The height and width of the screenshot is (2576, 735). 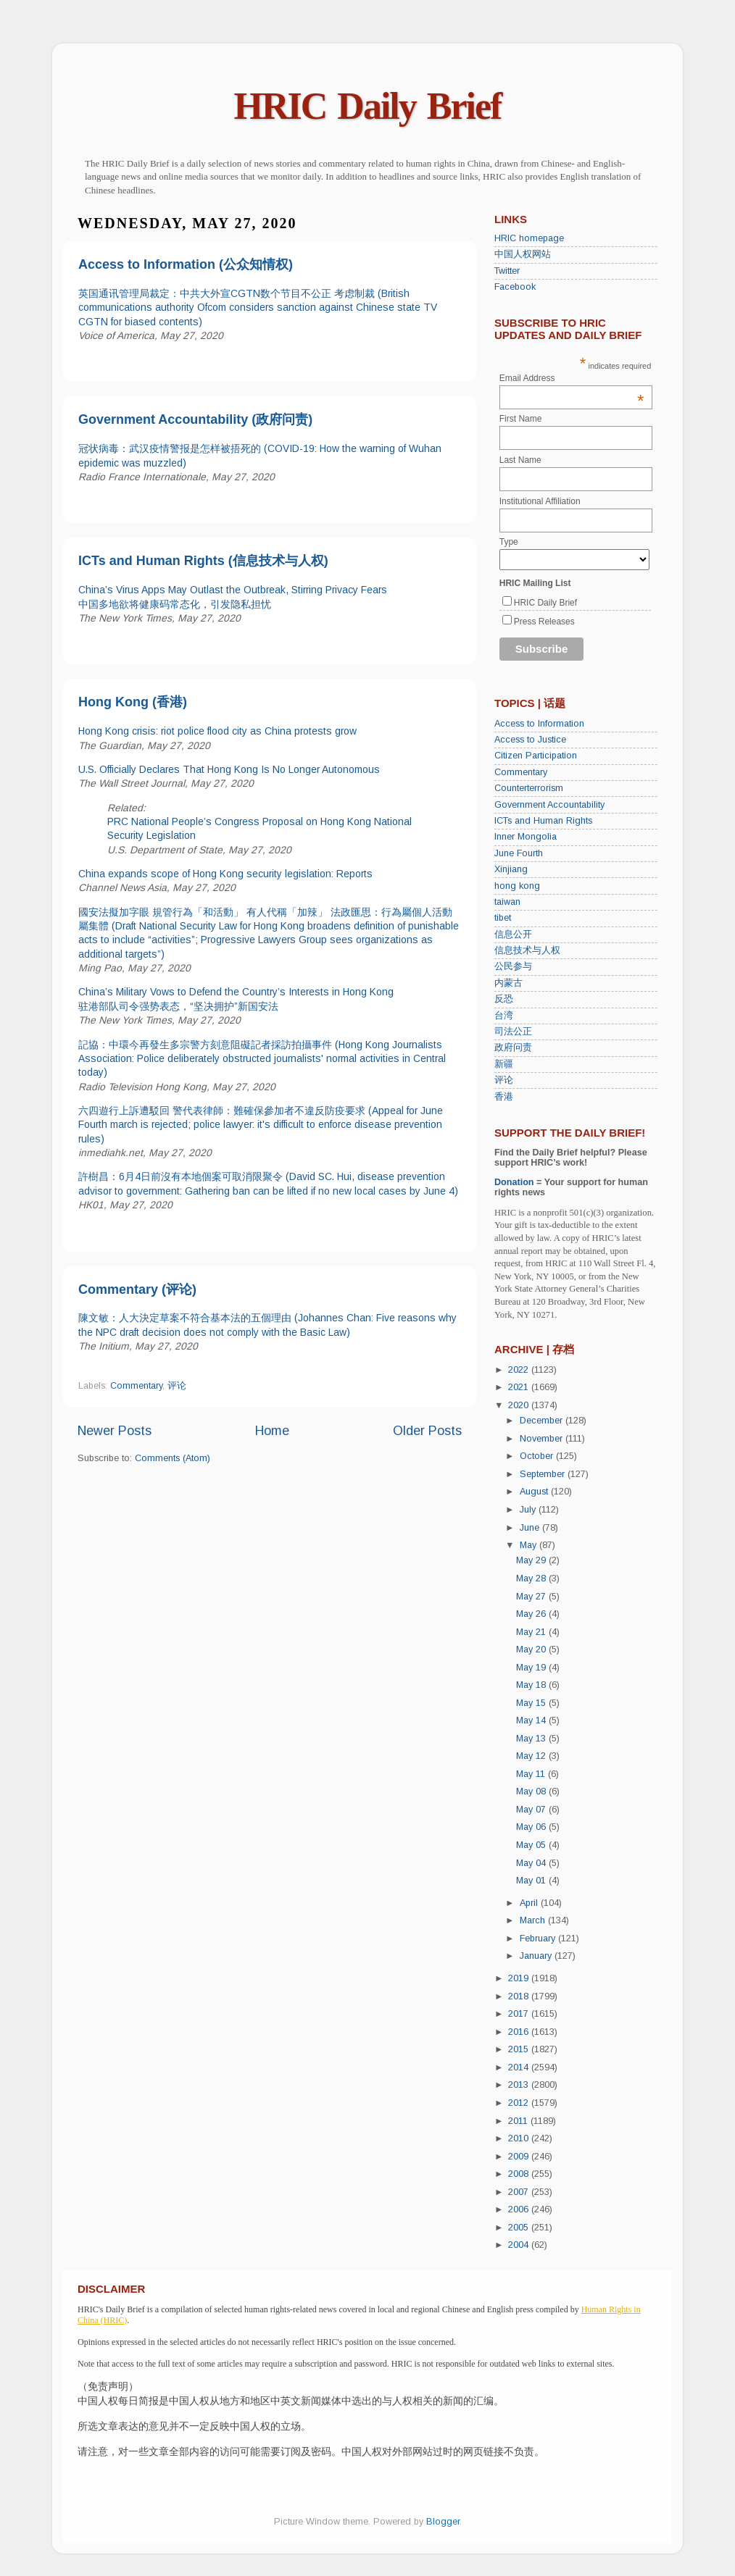 I want to click on May 26, so click(x=532, y=1614).